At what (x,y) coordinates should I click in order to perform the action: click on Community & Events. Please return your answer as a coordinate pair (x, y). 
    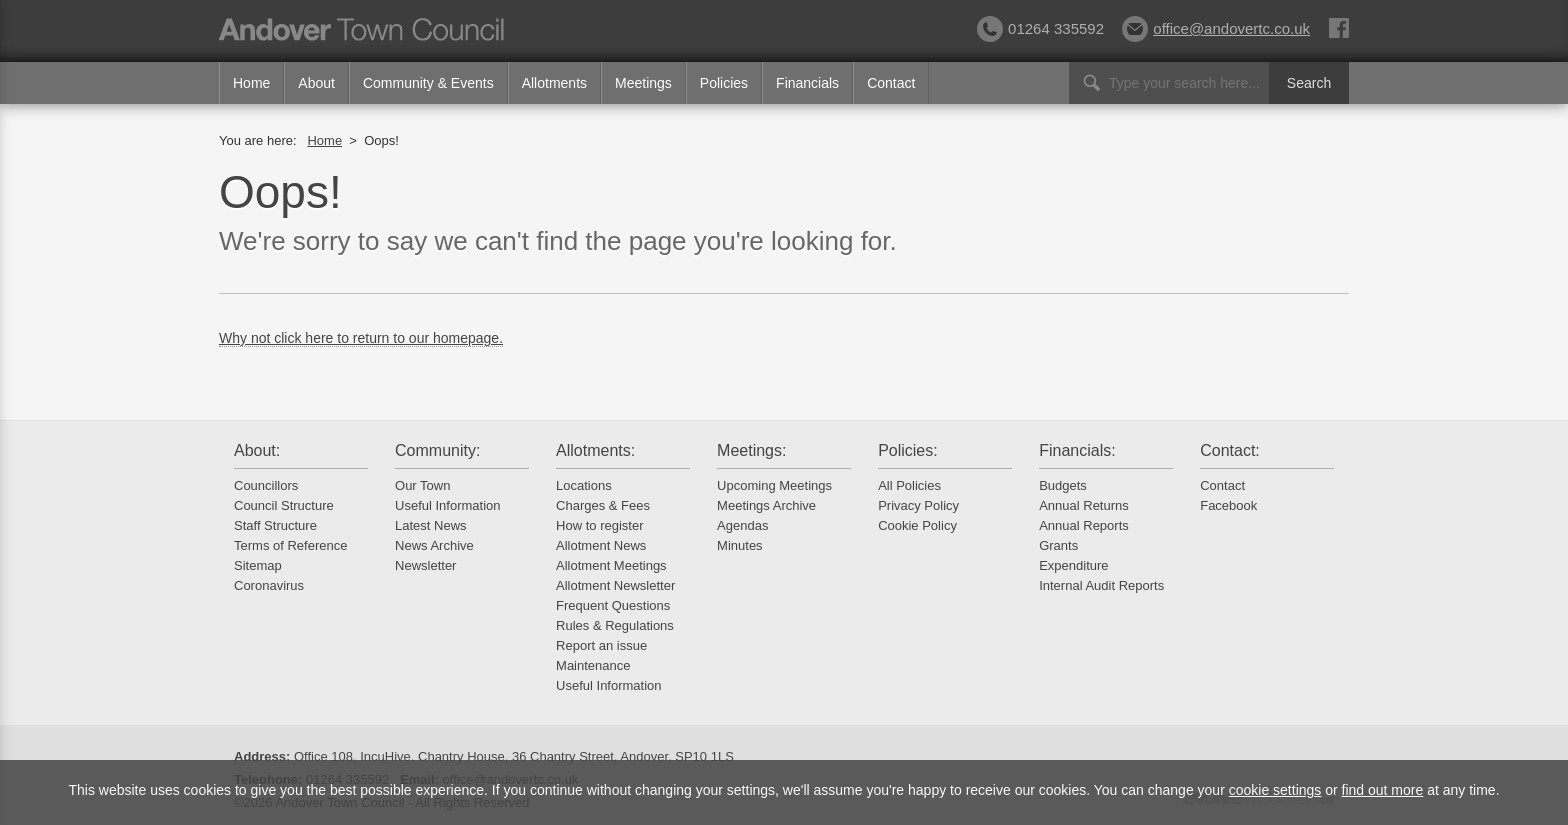
    Looking at the image, I should click on (428, 83).